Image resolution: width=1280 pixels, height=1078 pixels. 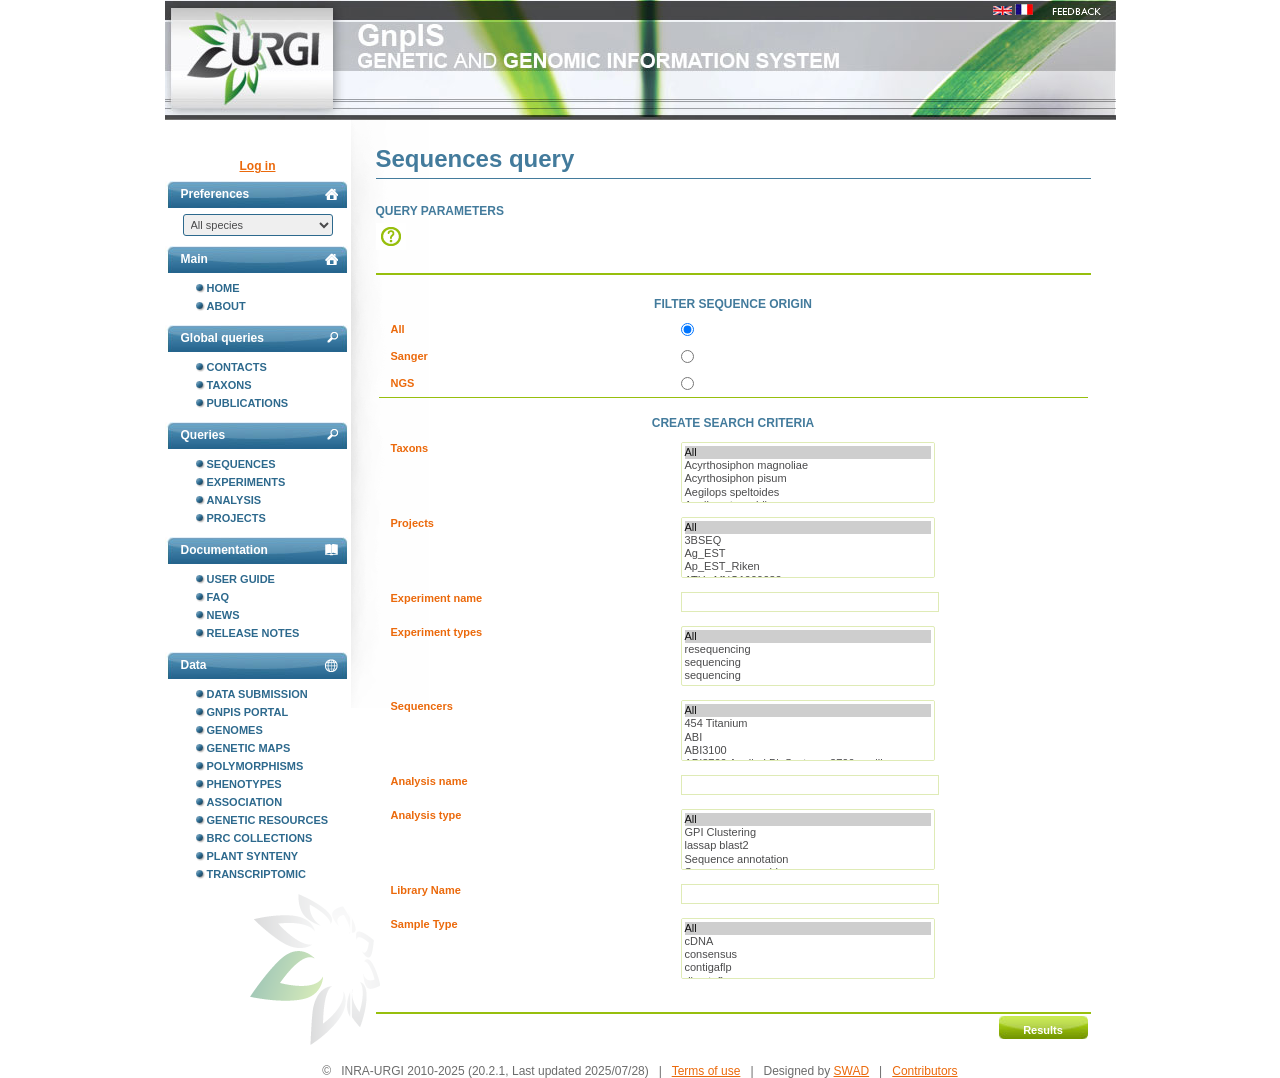 I want to click on Sequences, so click(x=241, y=464).